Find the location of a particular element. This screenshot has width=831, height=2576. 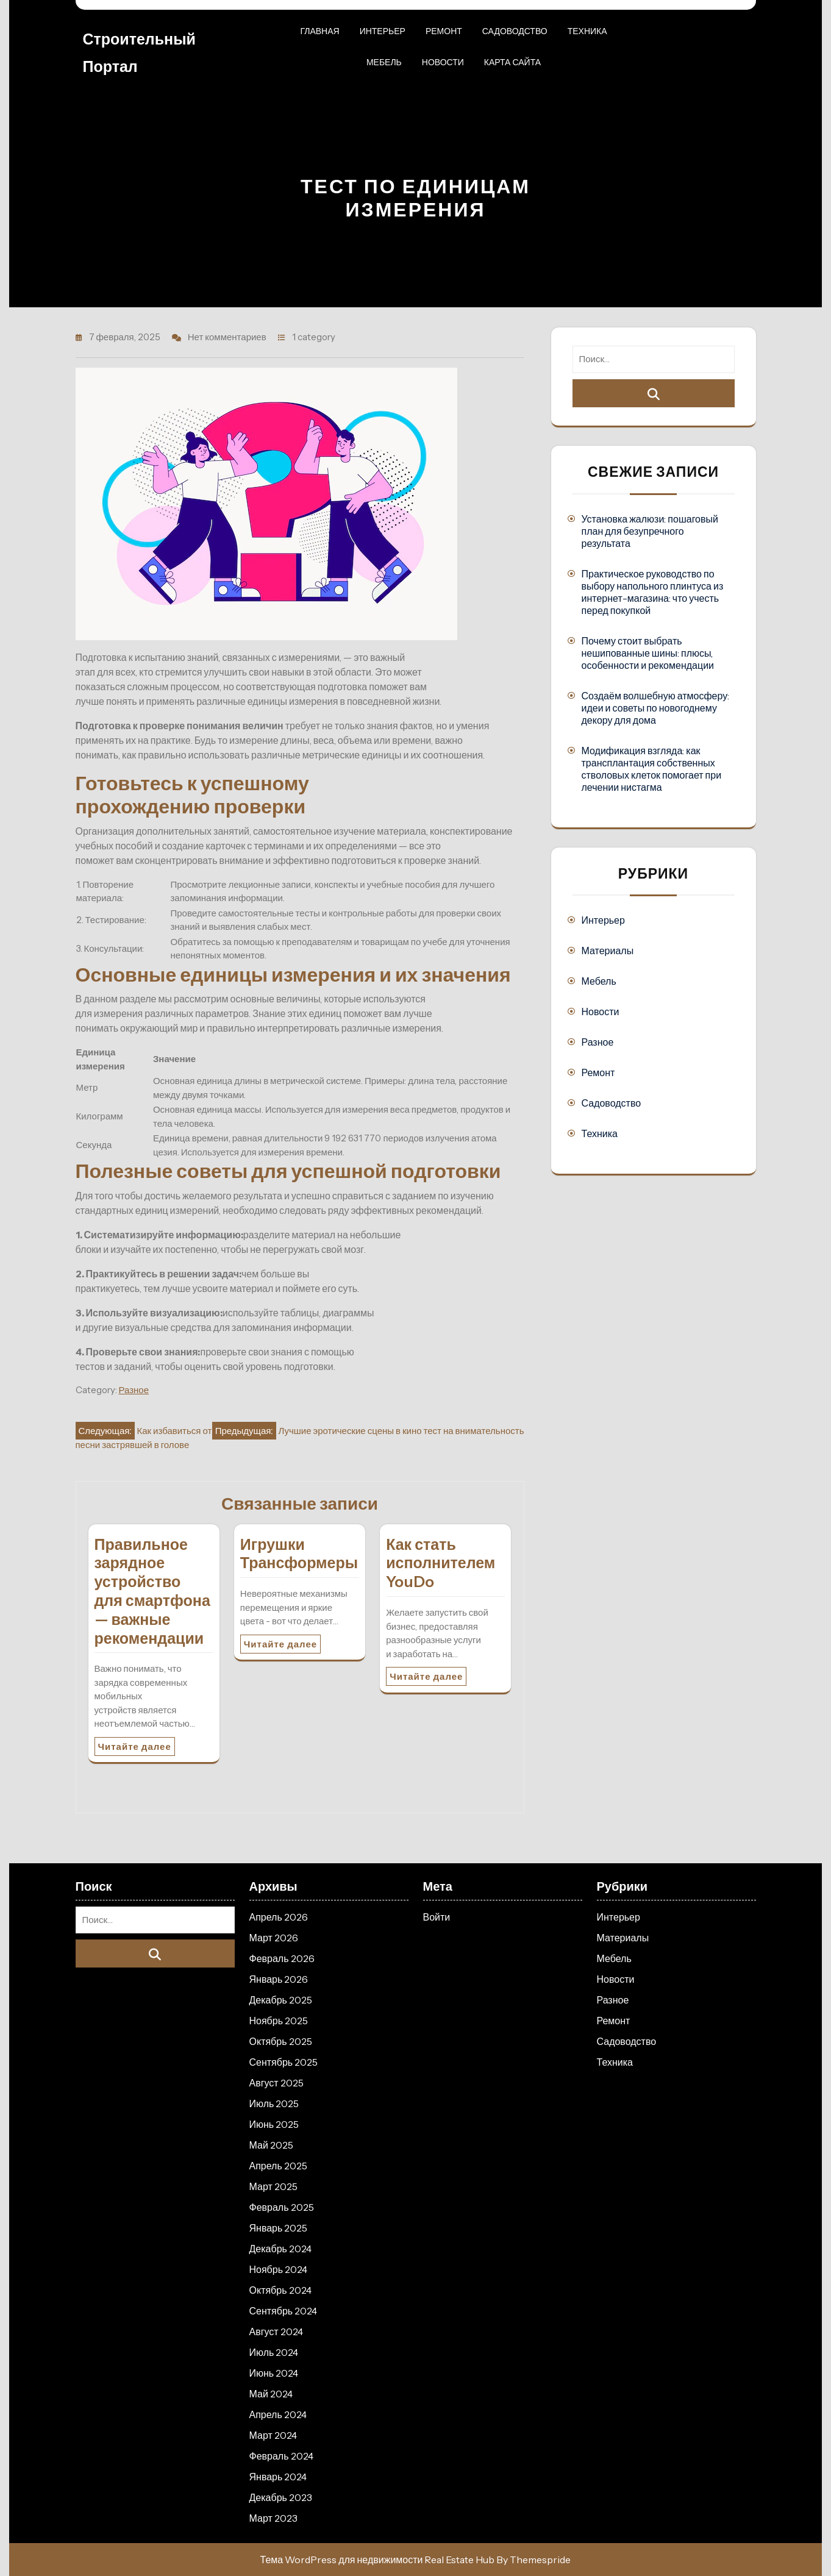

Август 2024 is located at coordinates (276, 2331).